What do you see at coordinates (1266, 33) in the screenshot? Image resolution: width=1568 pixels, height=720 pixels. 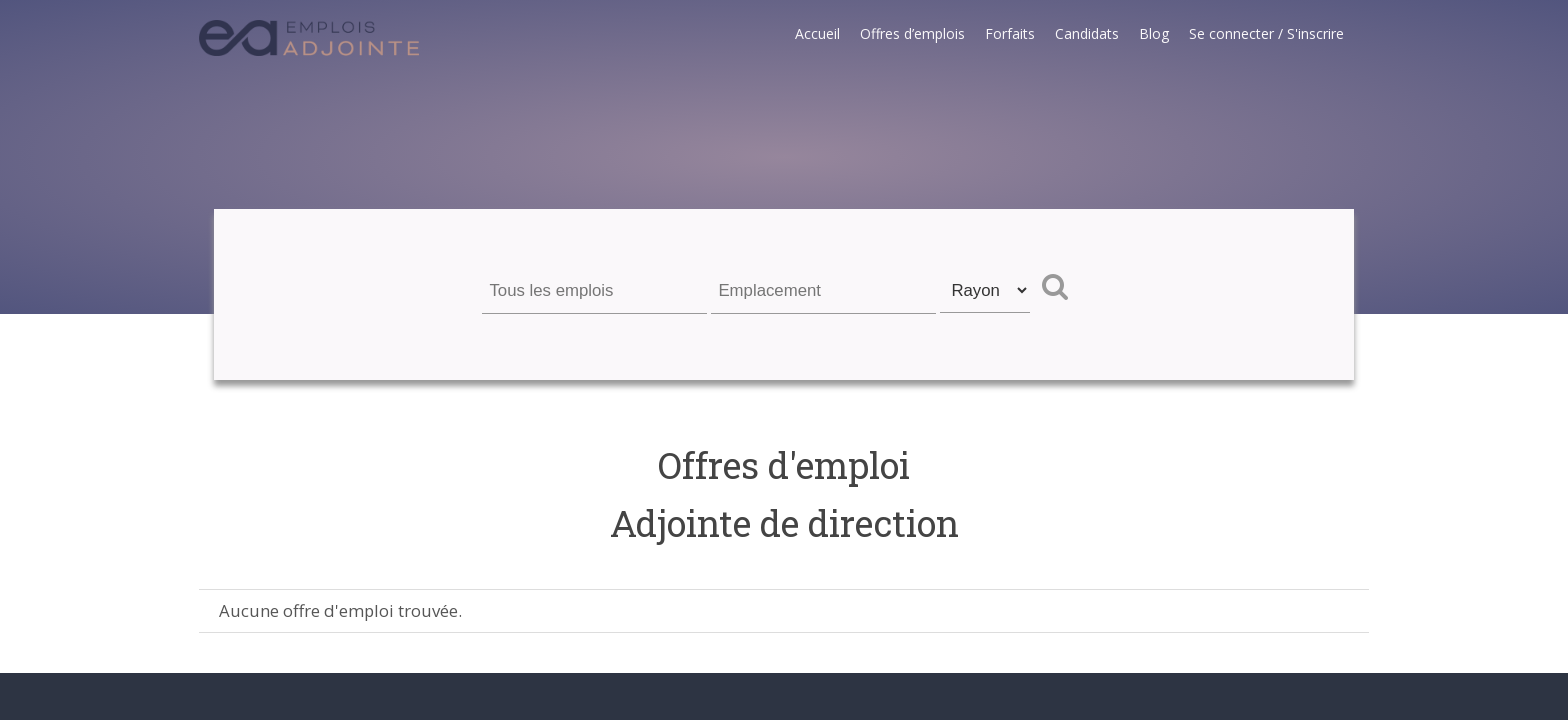 I see `Se connecter / S'inscrire` at bounding box center [1266, 33].